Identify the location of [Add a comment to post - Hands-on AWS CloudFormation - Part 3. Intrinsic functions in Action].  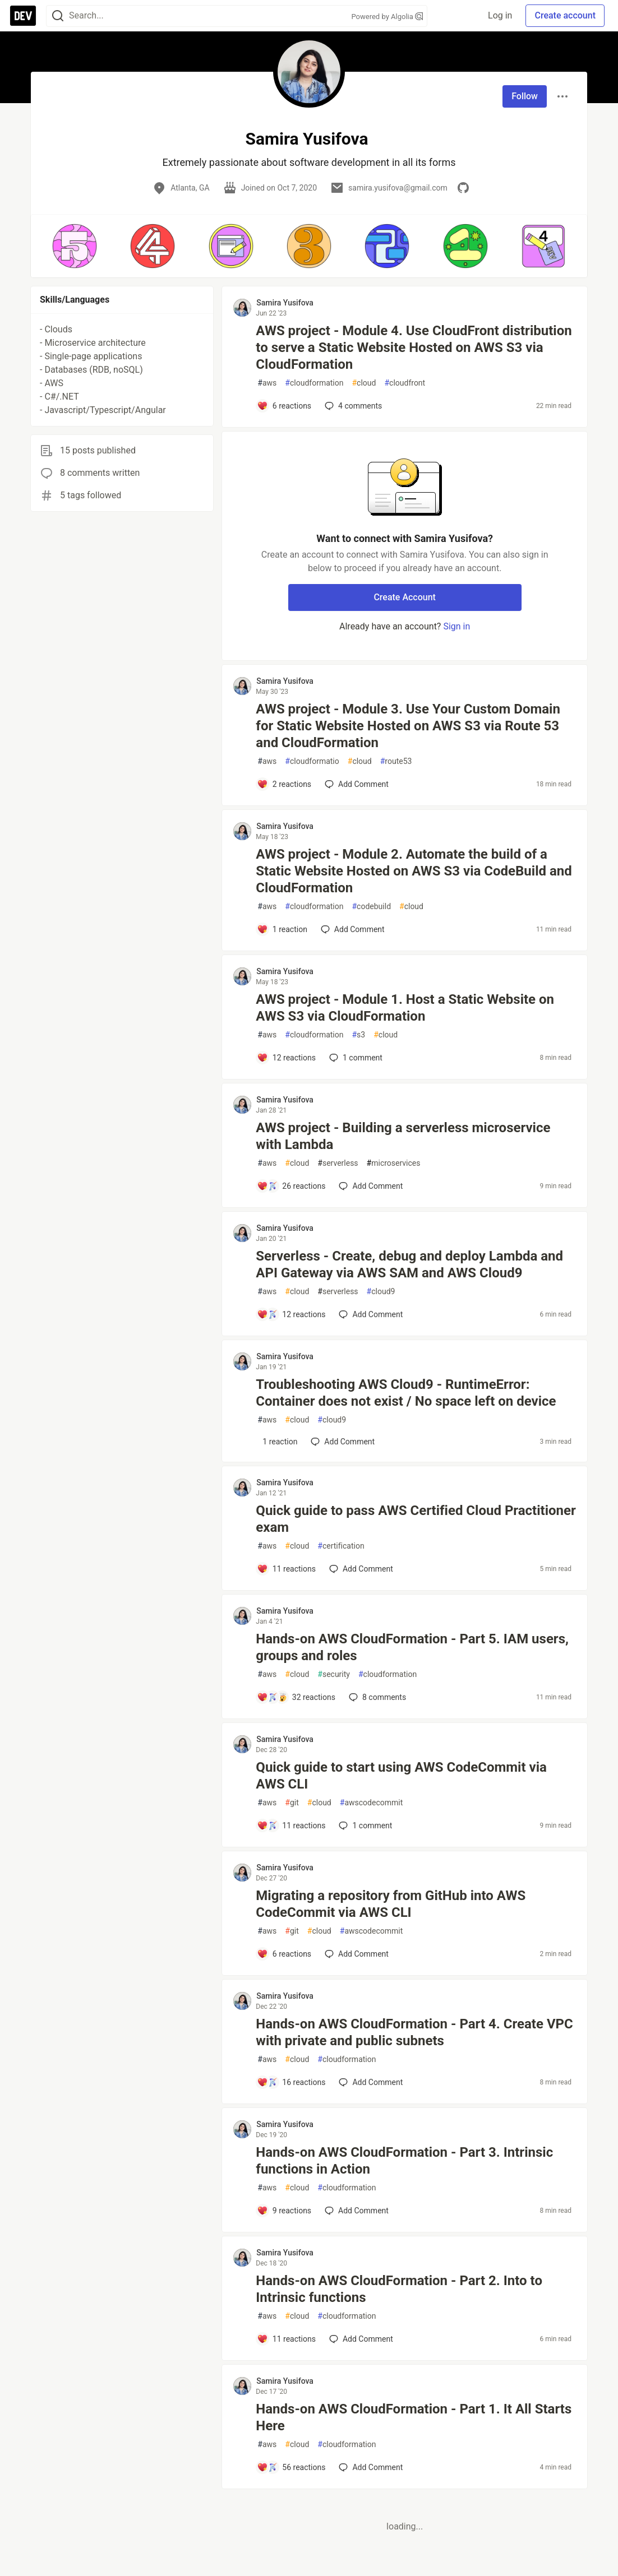
(284, 2210).